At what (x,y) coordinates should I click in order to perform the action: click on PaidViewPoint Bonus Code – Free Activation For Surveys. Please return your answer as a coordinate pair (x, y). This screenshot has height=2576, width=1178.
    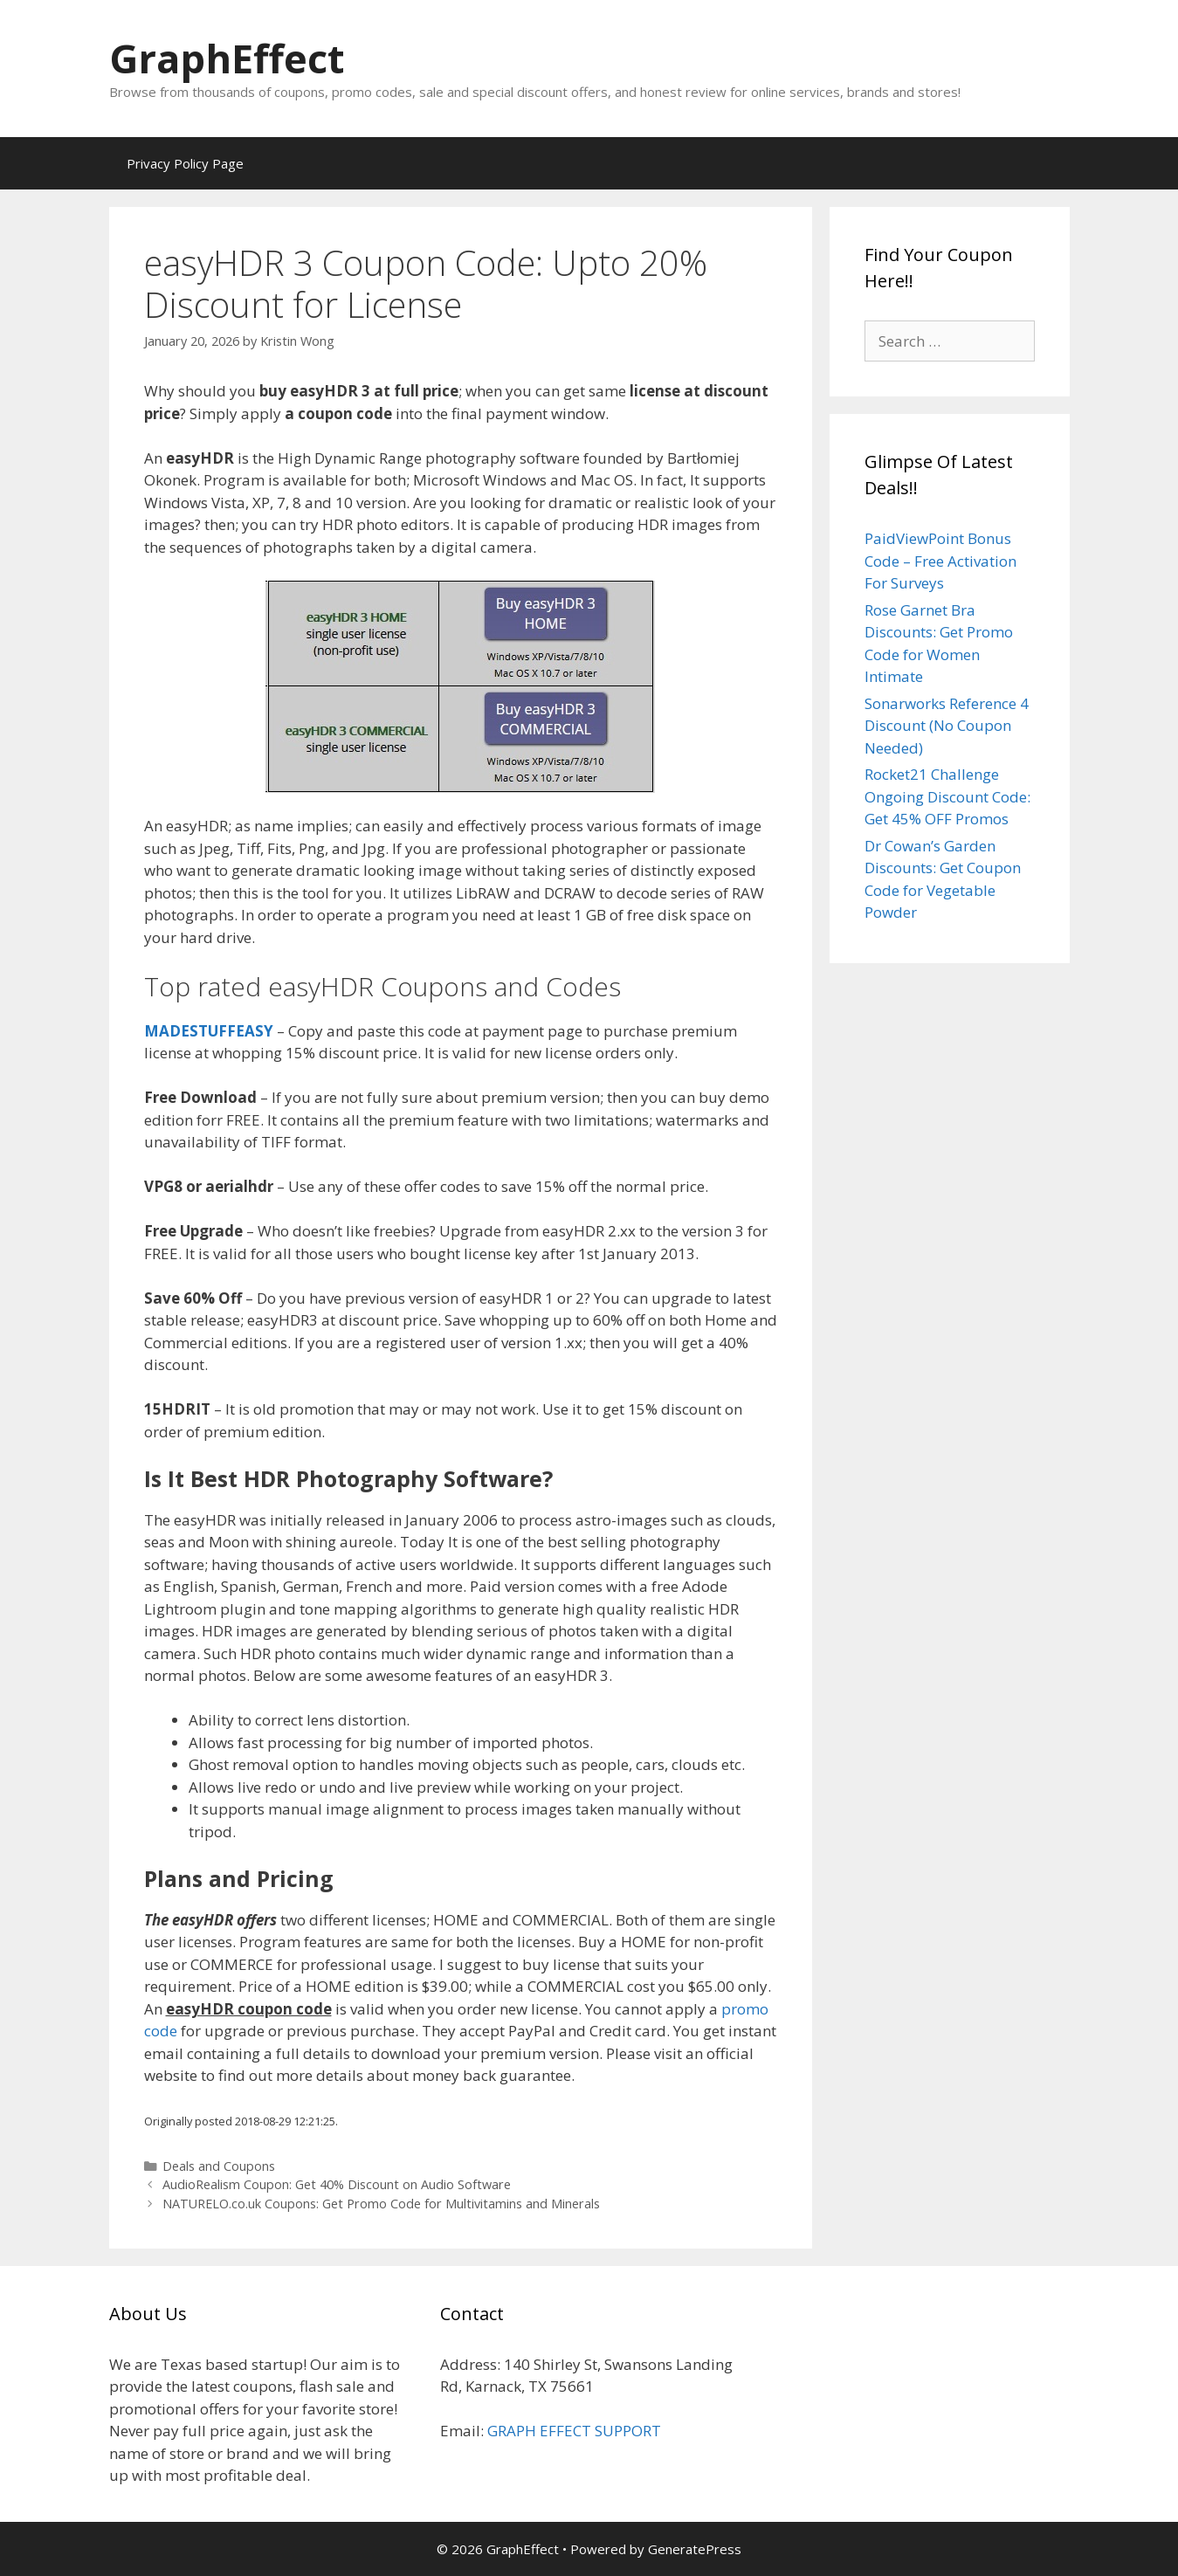
    Looking at the image, I should click on (940, 560).